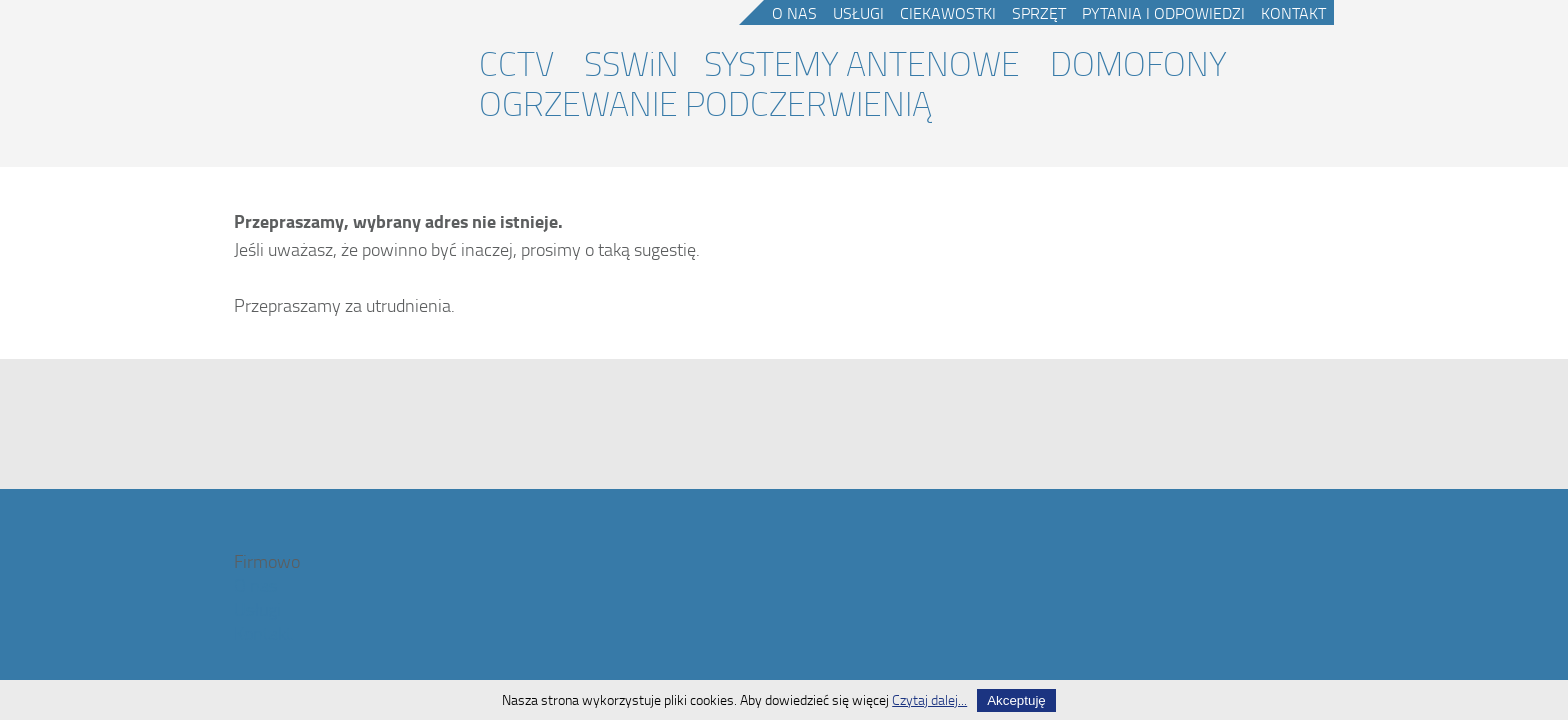 The height and width of the screenshot is (720, 1568). What do you see at coordinates (1163, 13) in the screenshot?
I see `Pytania i odpowiedzi` at bounding box center [1163, 13].